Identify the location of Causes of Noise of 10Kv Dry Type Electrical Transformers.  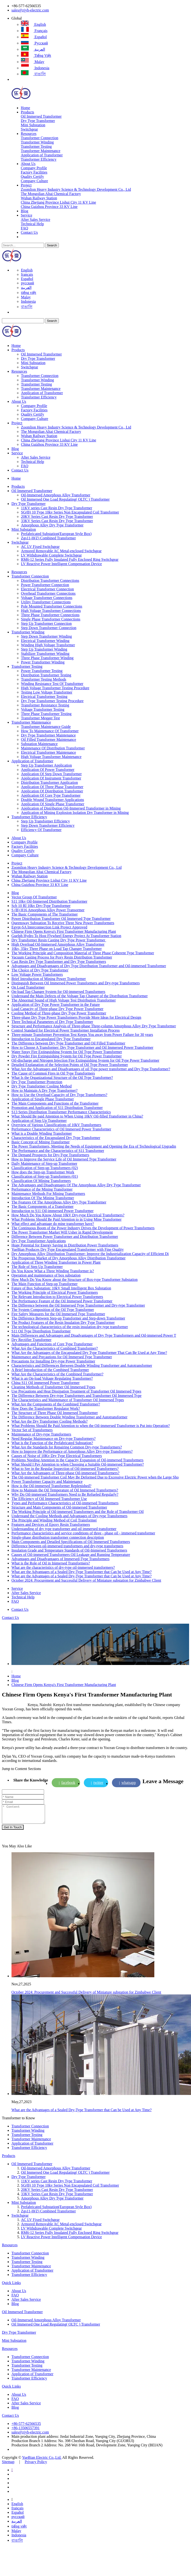
(56, 1456).